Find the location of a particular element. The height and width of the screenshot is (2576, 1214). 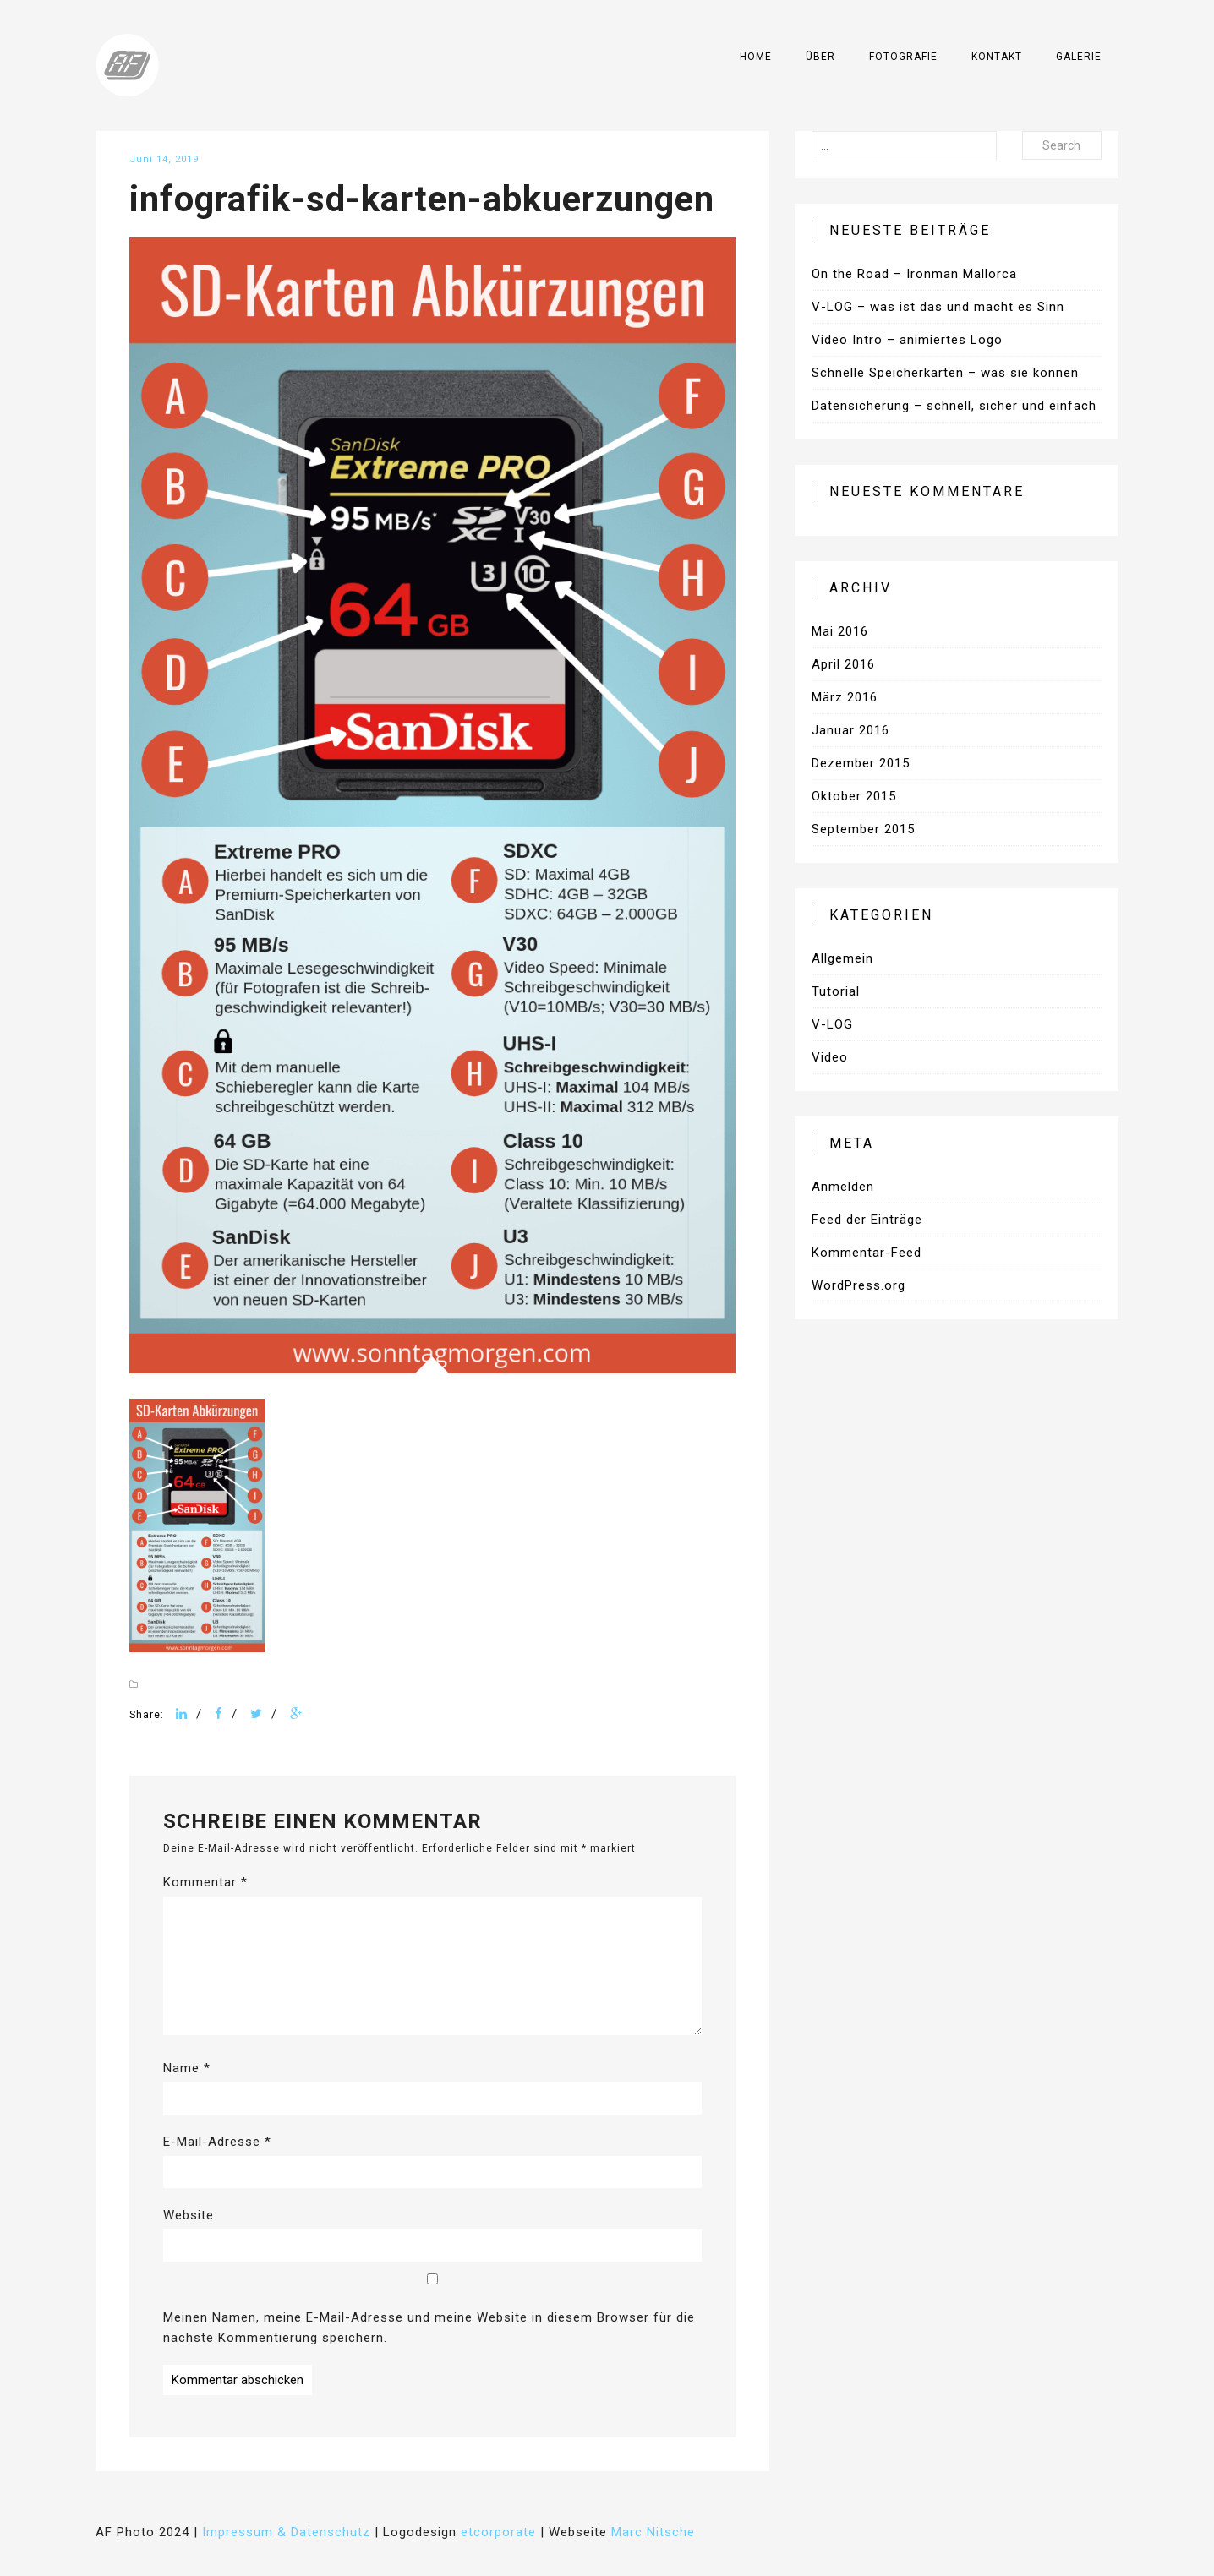

etcorporate is located at coordinates (498, 2532).